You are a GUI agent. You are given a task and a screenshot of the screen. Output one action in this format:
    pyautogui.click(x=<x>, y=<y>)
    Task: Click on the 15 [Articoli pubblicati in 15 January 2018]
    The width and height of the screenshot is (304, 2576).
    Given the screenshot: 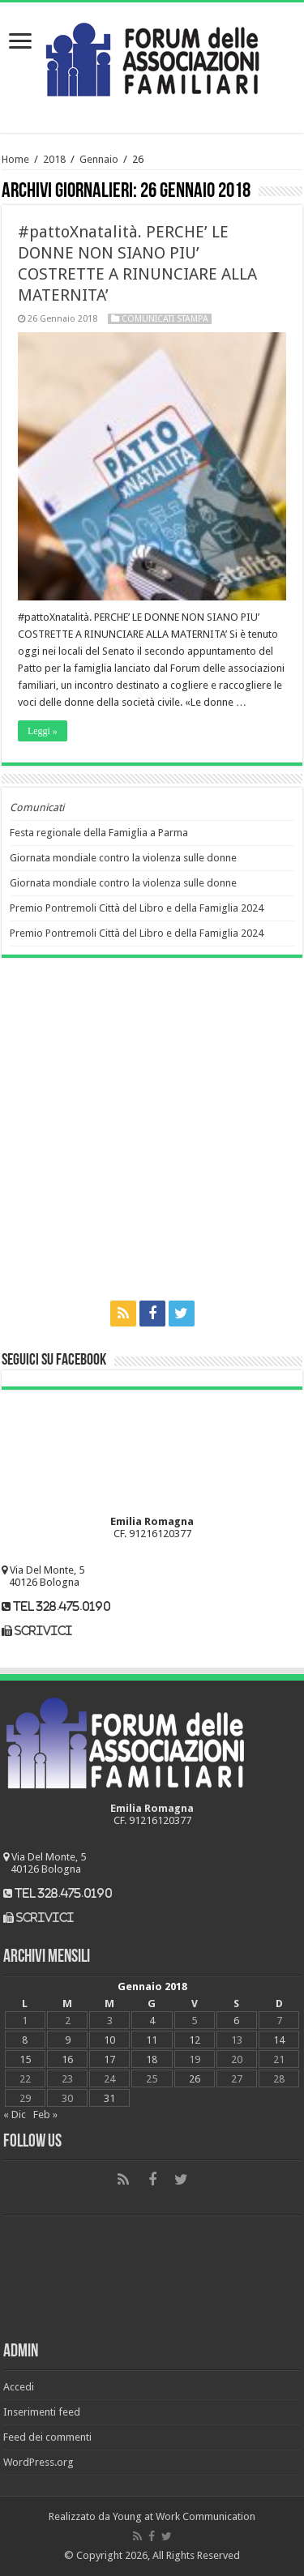 What is the action you would take?
    pyautogui.click(x=25, y=2059)
    